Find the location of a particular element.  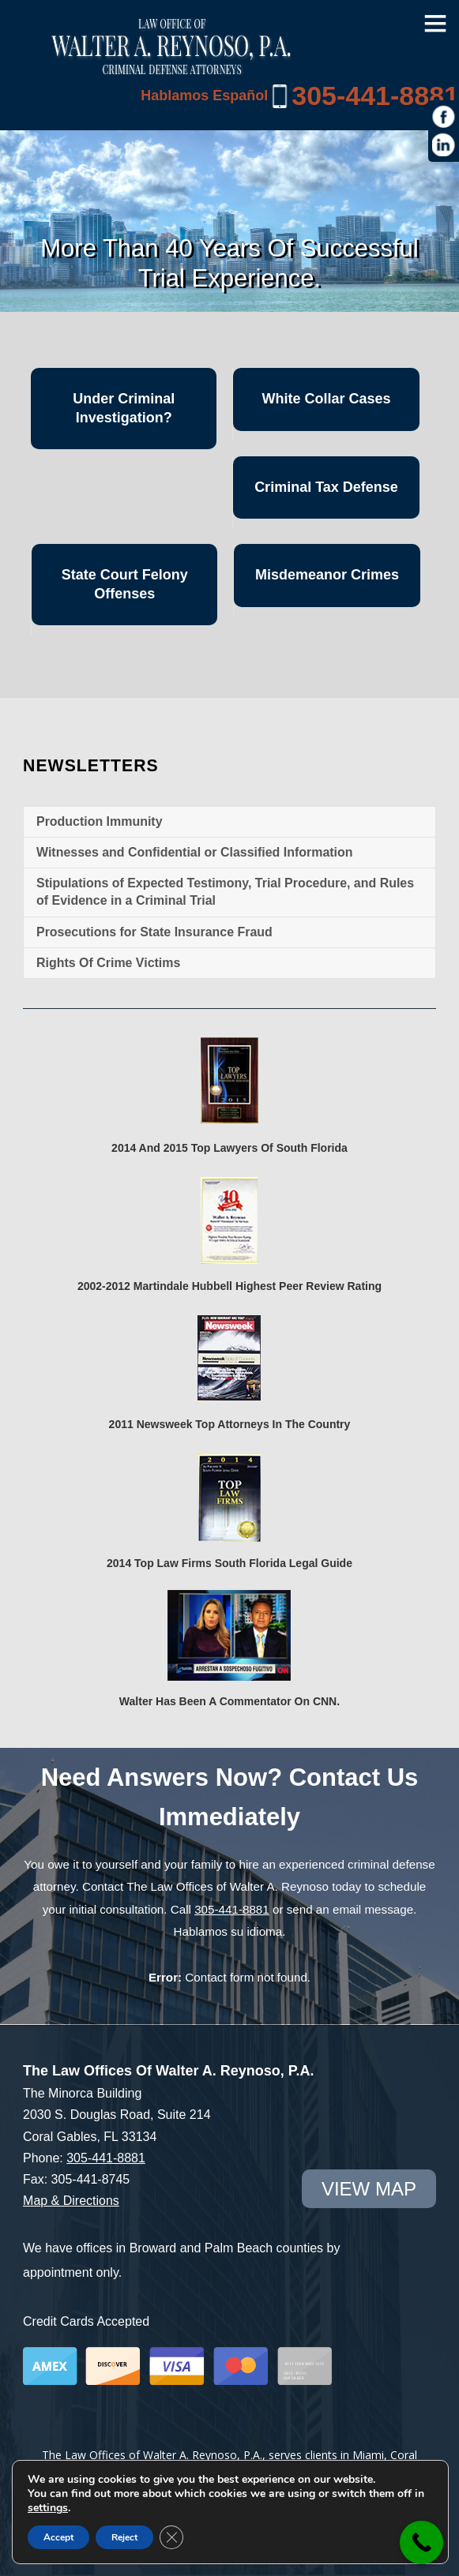

State Court Felony Offenses is located at coordinates (125, 584).